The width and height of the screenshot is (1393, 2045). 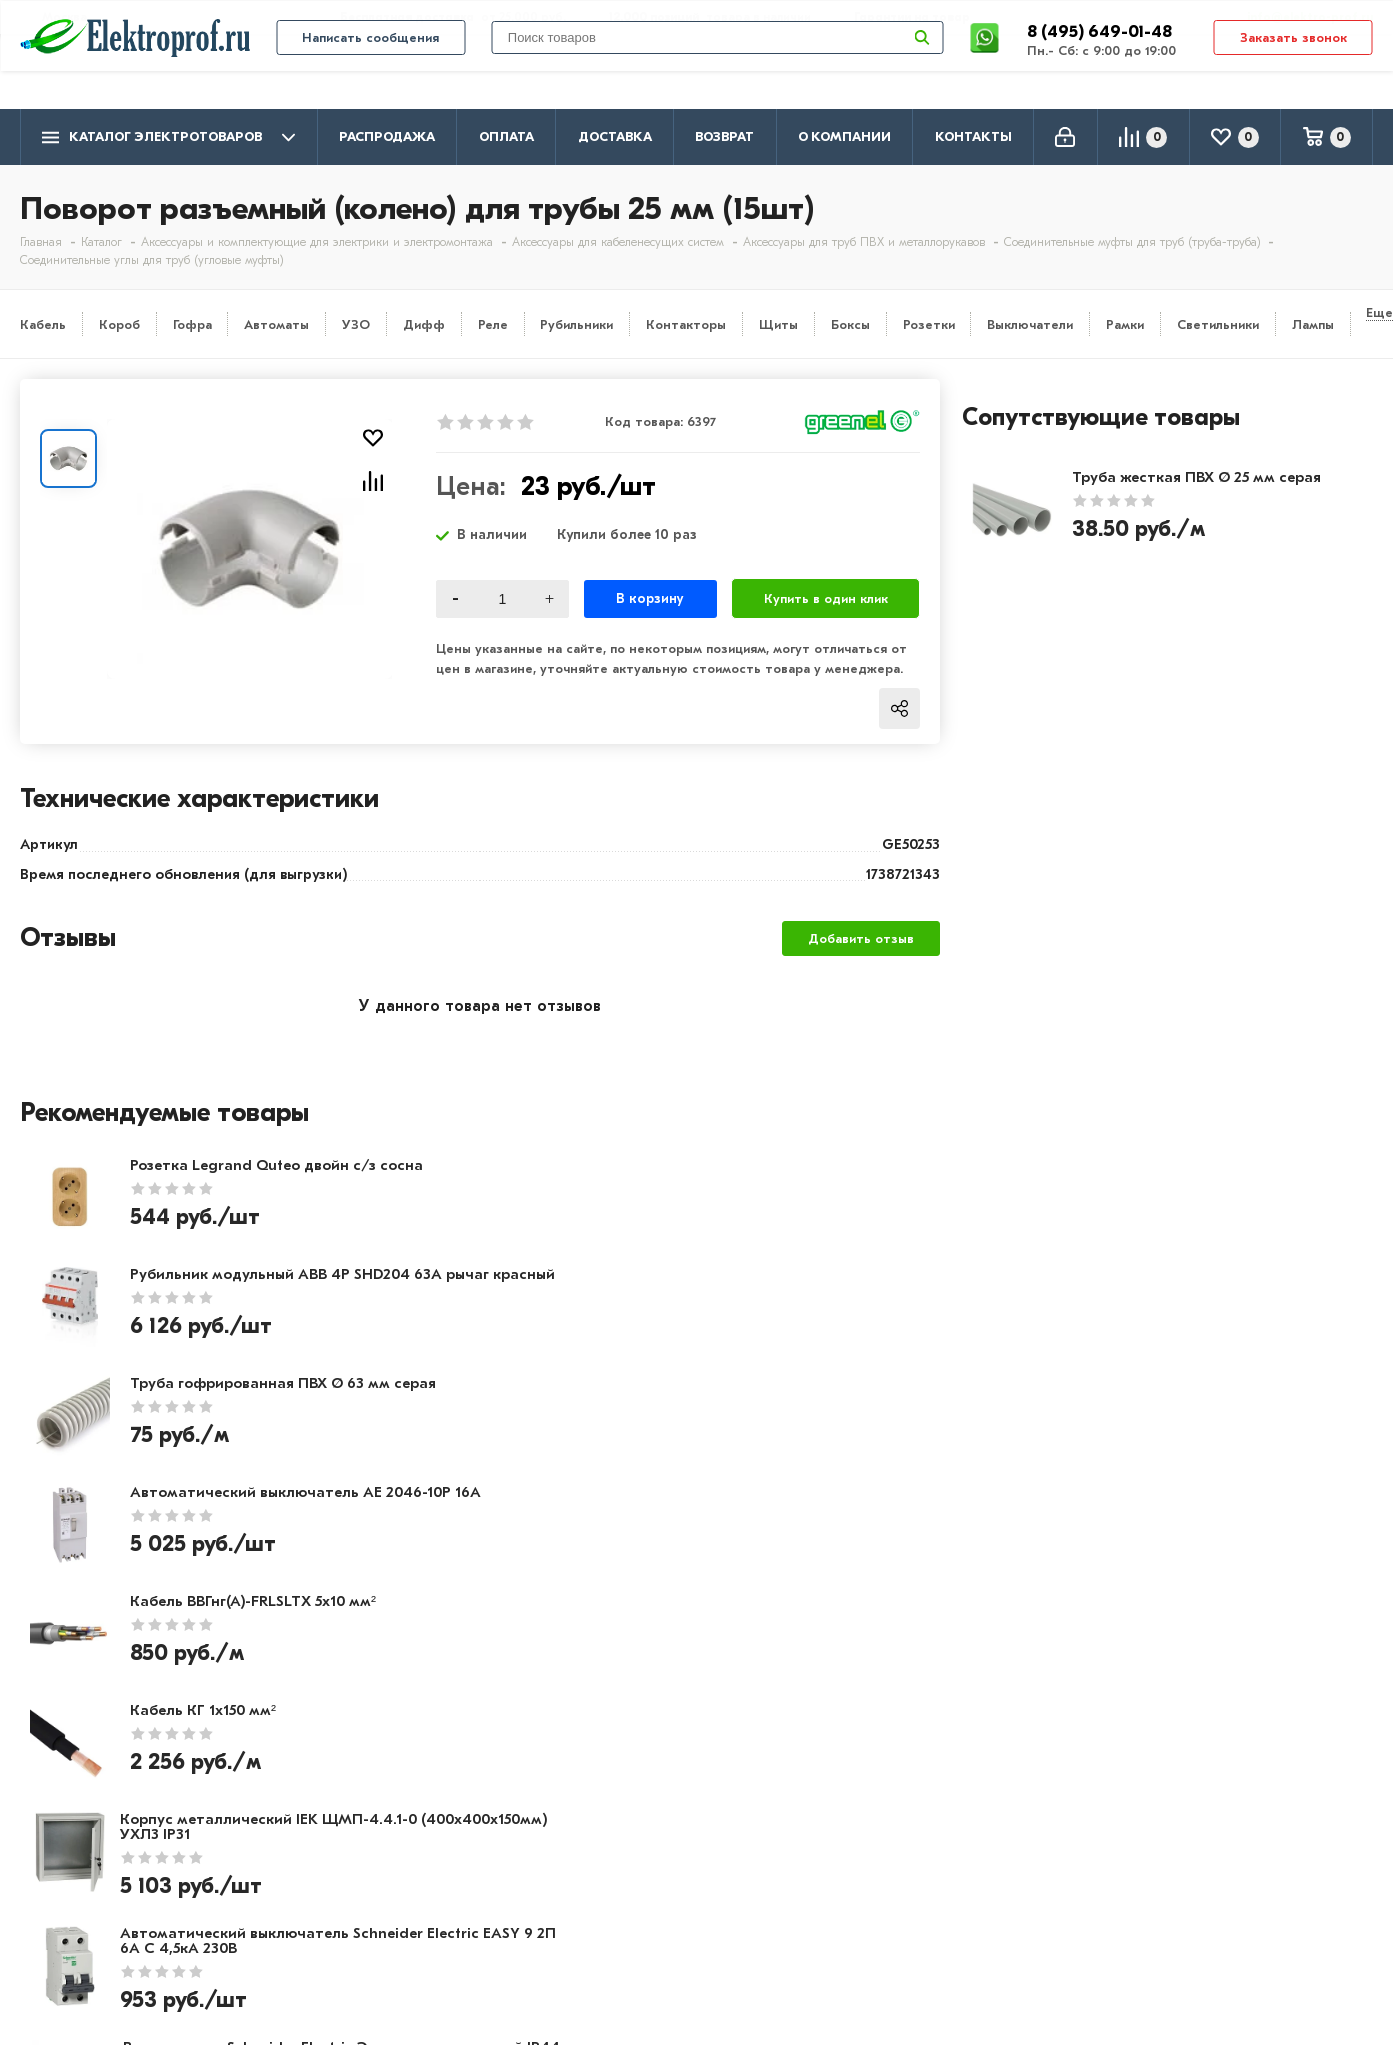 What do you see at coordinates (1174, 1878) in the screenshot?
I see `Москва` at bounding box center [1174, 1878].